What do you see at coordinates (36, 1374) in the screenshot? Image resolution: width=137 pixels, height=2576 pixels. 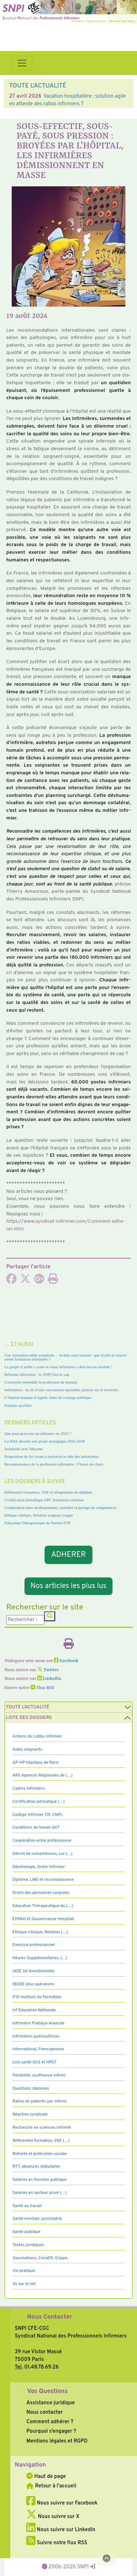 I see `Réforme infirmière : le SNPI fixe le cap` at bounding box center [36, 1374].